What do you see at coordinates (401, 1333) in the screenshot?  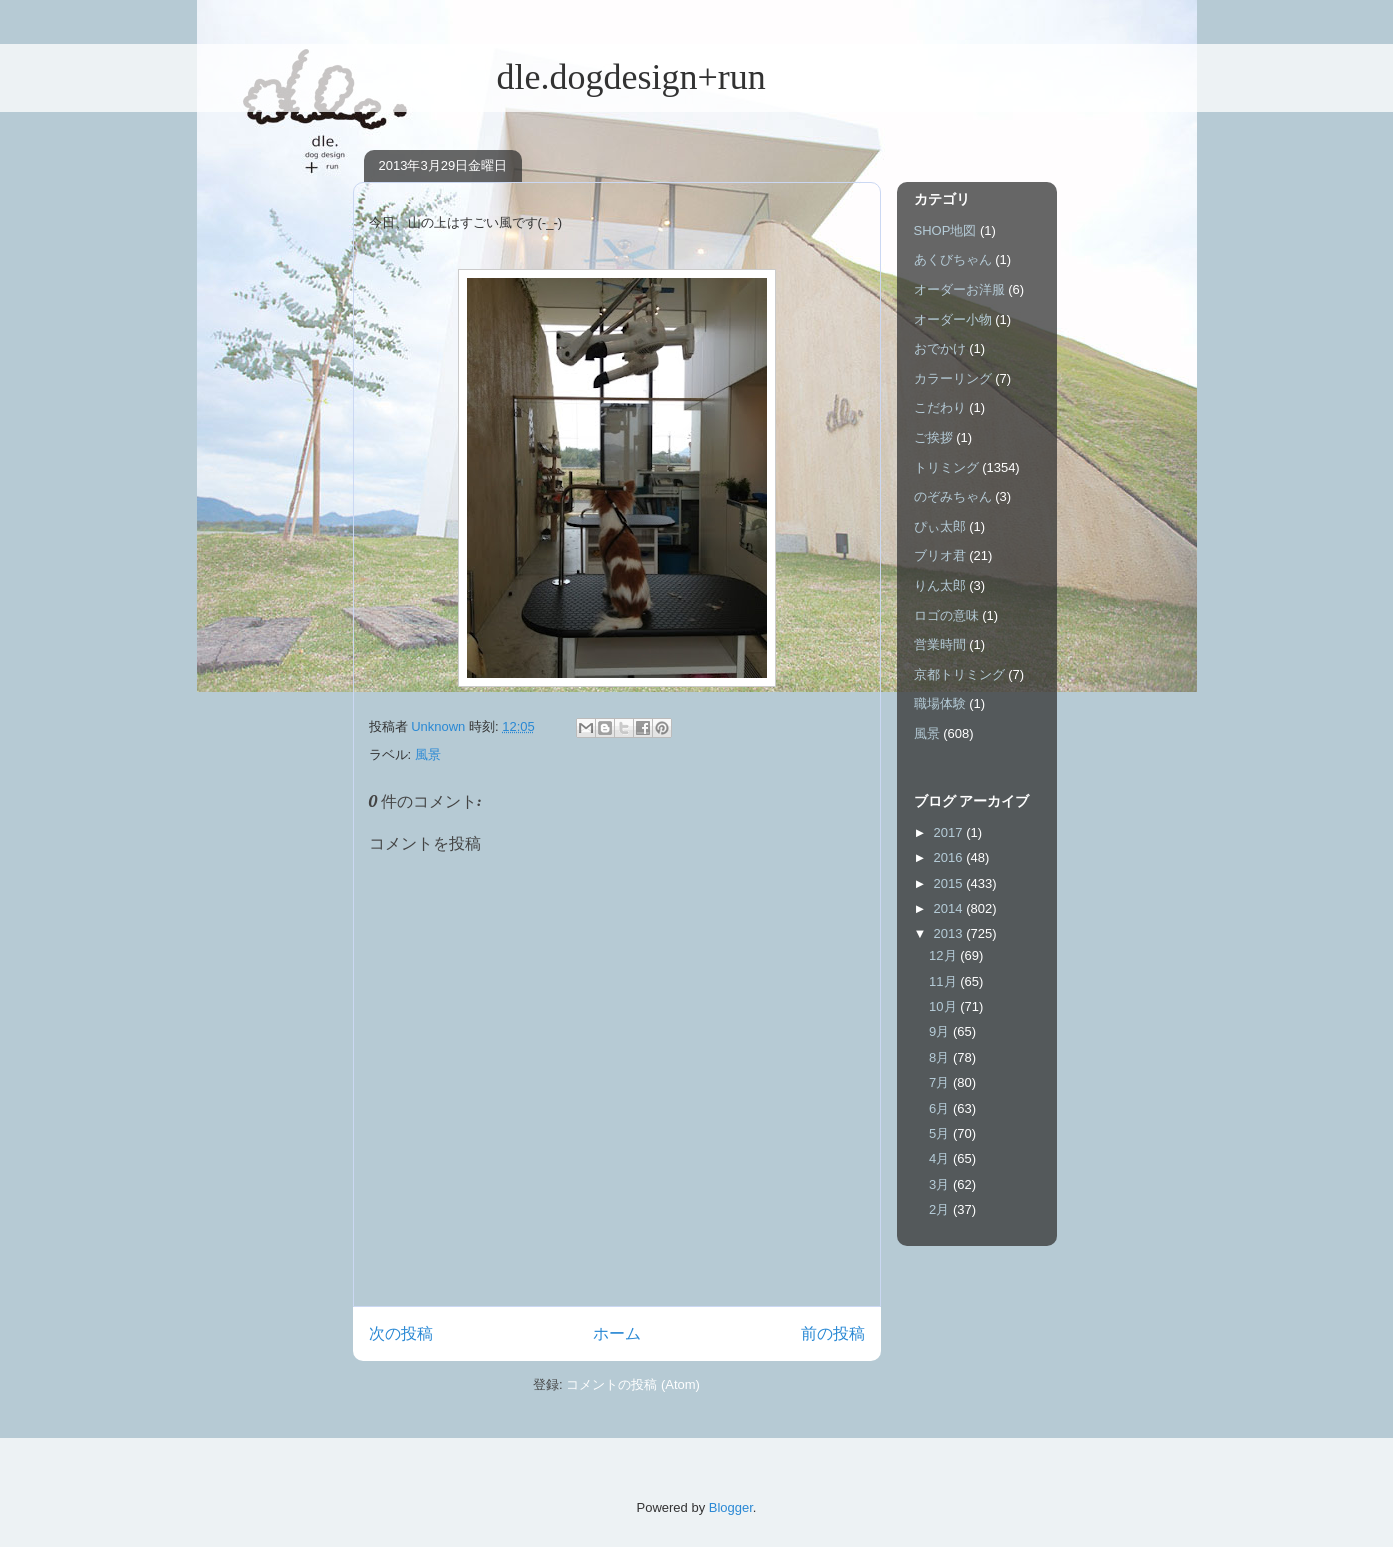 I see `次の投稿` at bounding box center [401, 1333].